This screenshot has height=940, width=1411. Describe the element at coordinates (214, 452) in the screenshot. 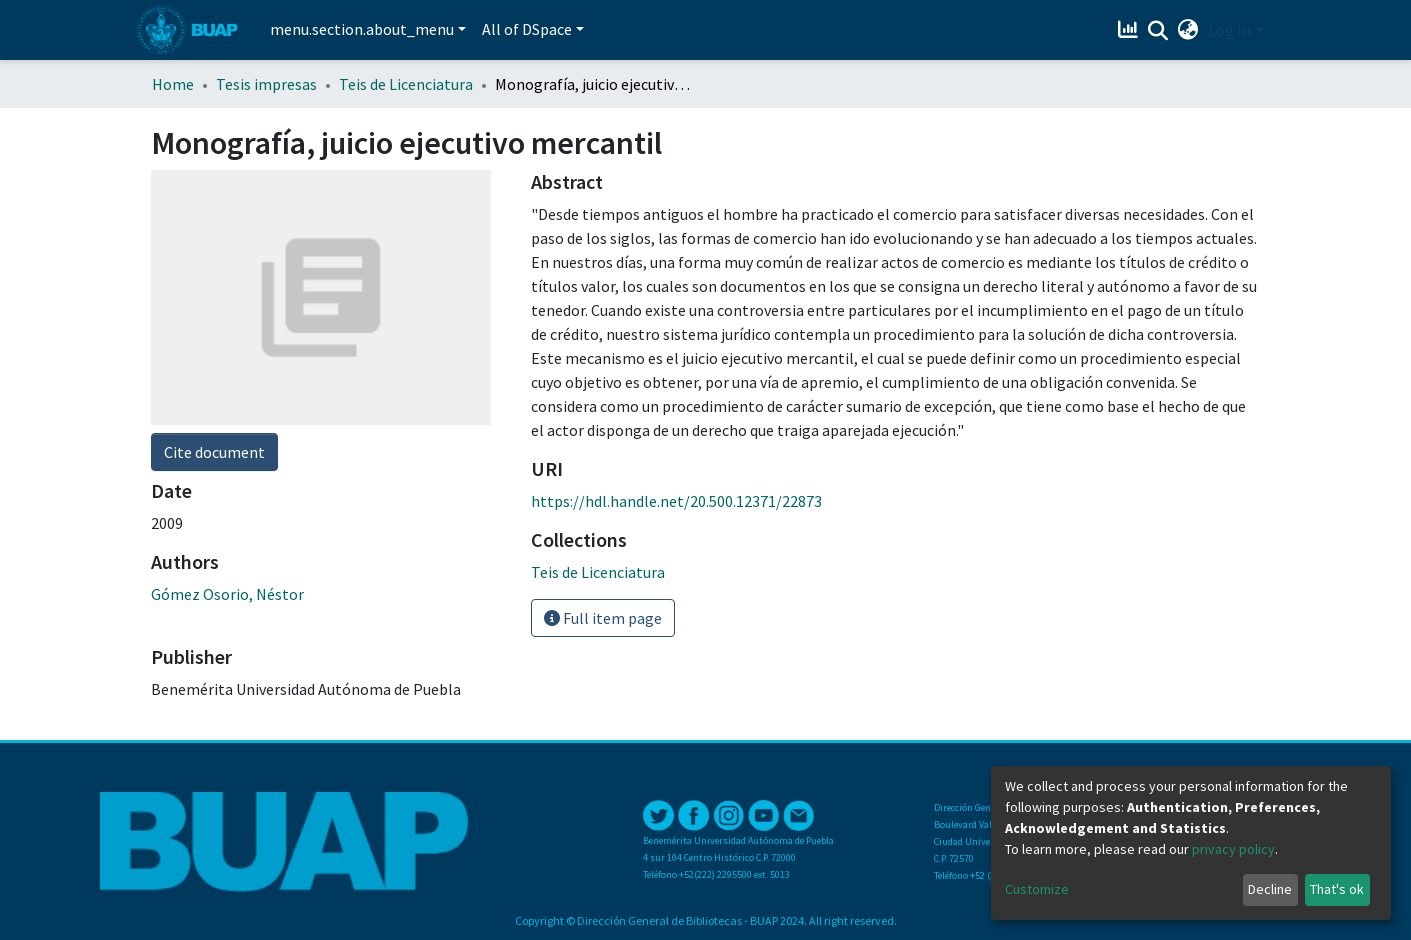

I see `Cite document` at that location.